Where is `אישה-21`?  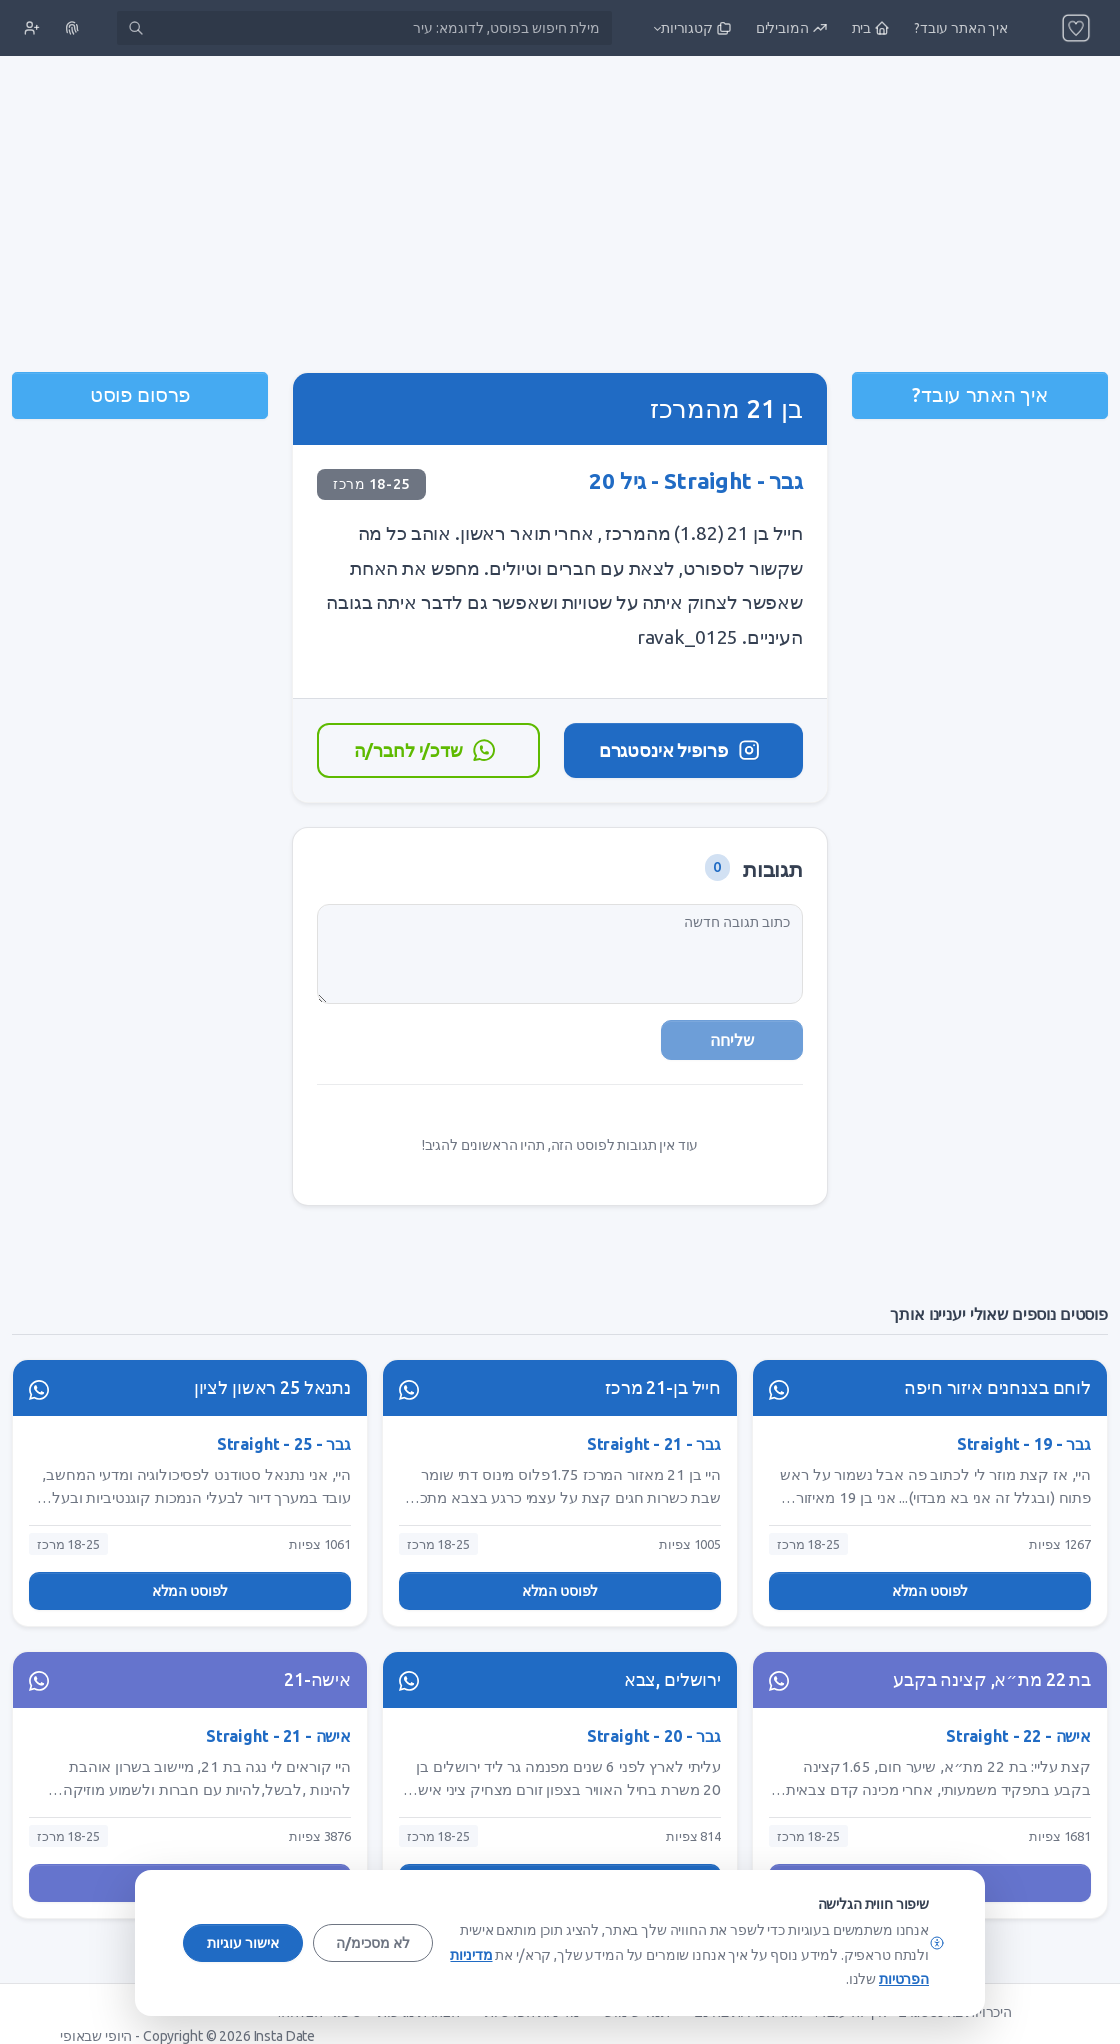
אישה-21 is located at coordinates (317, 1679).